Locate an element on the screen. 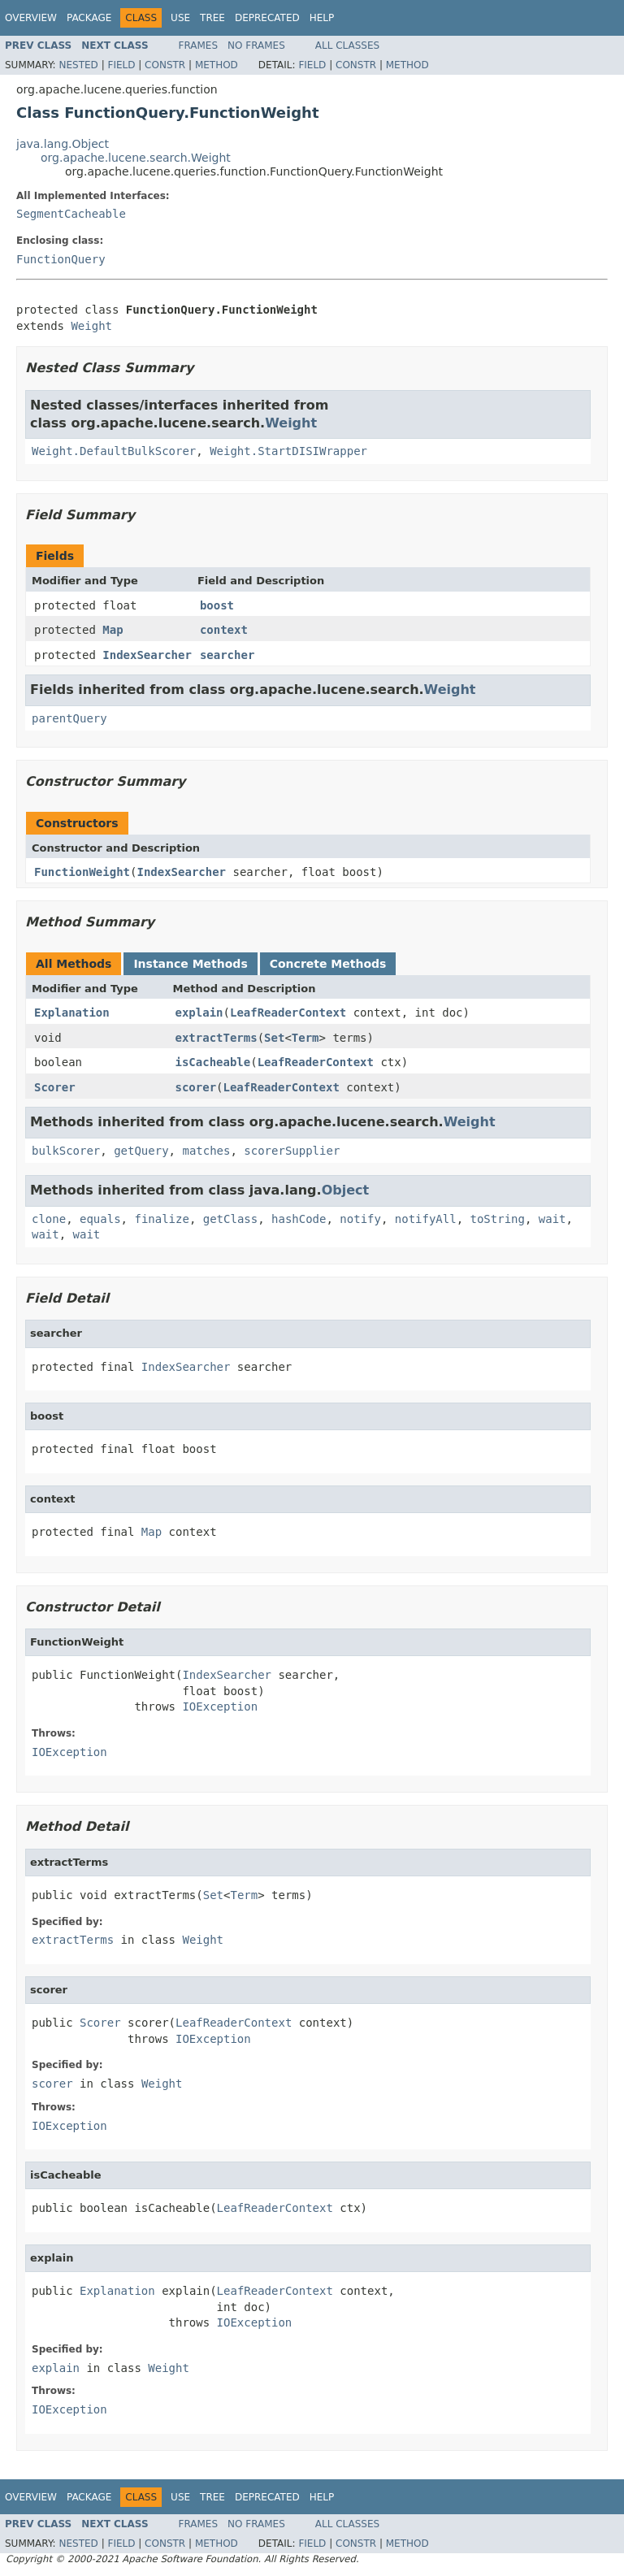  Scorer is located at coordinates (55, 1087).